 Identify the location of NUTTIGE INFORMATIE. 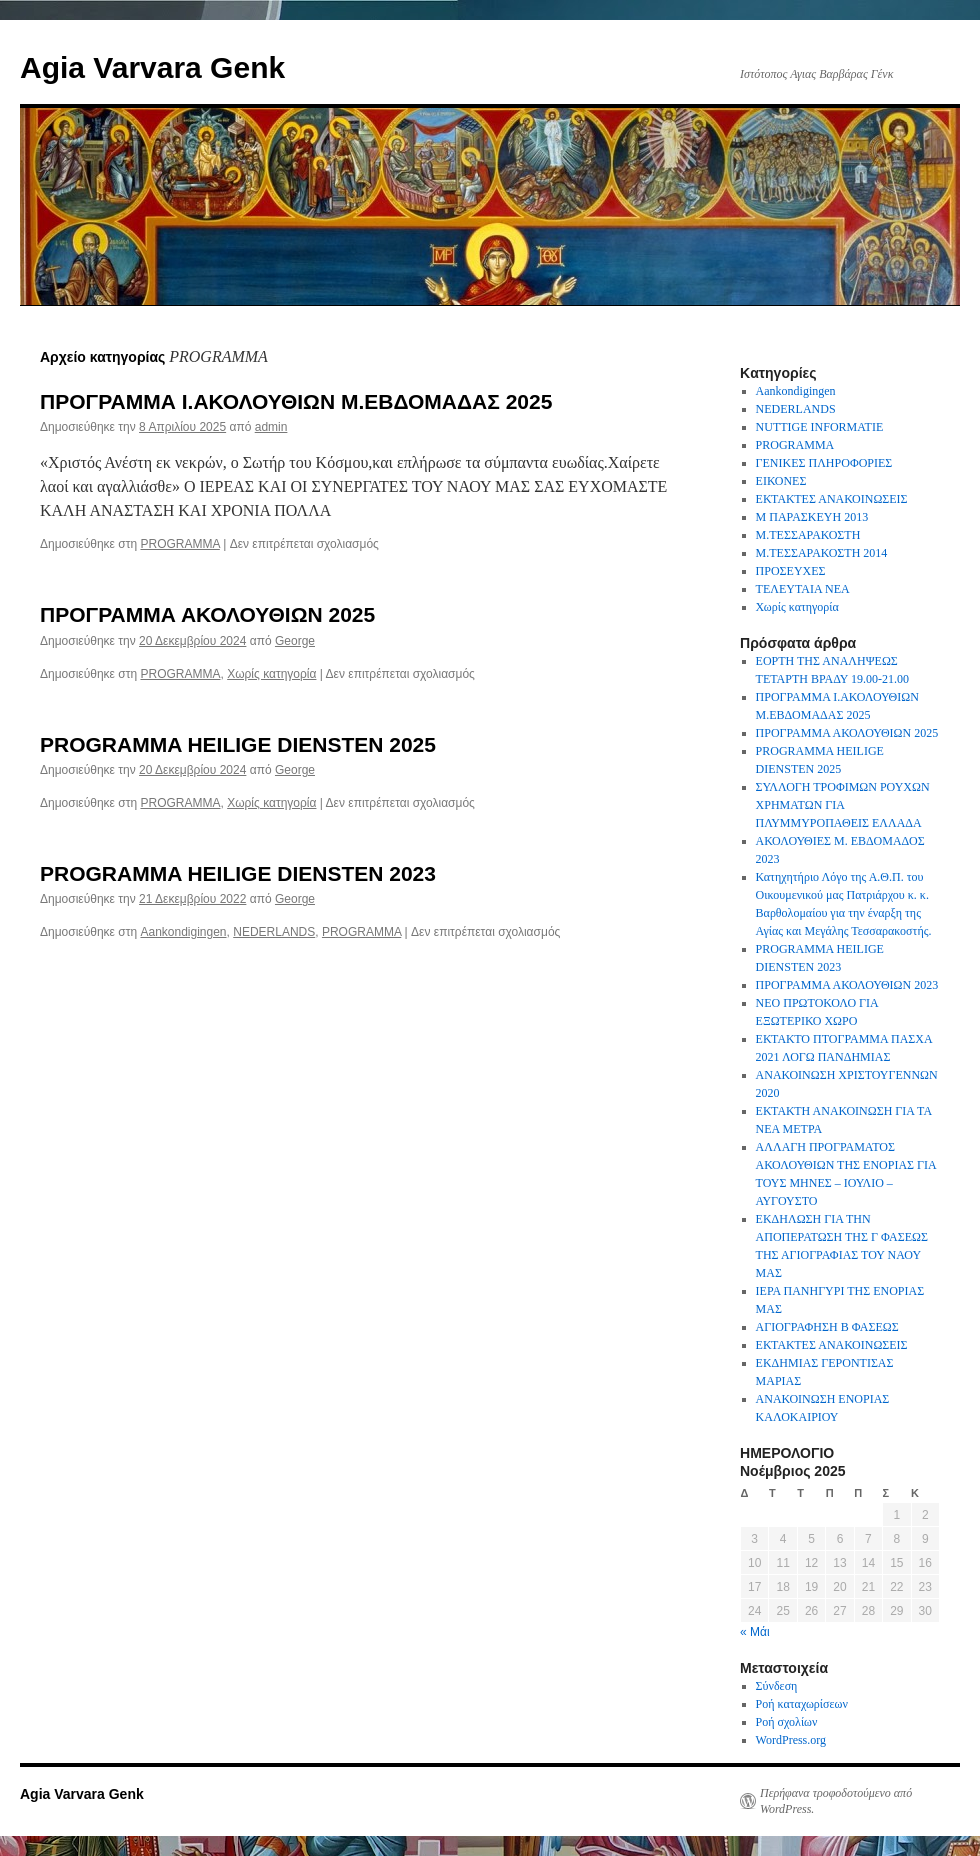
(820, 427).